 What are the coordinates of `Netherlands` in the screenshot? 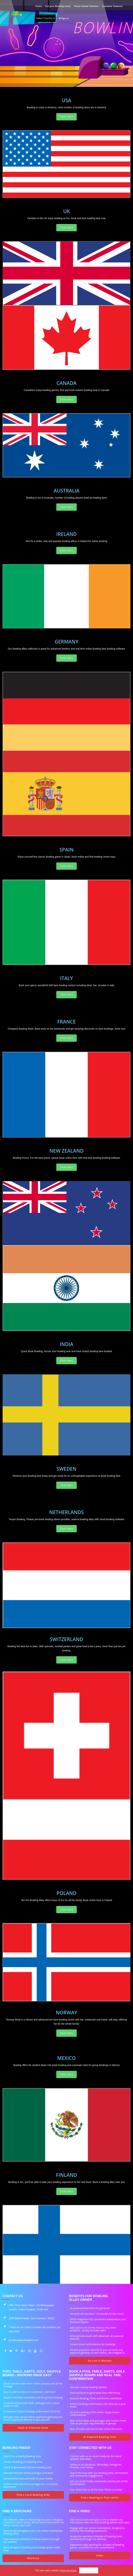 It's located at (66, 1512).